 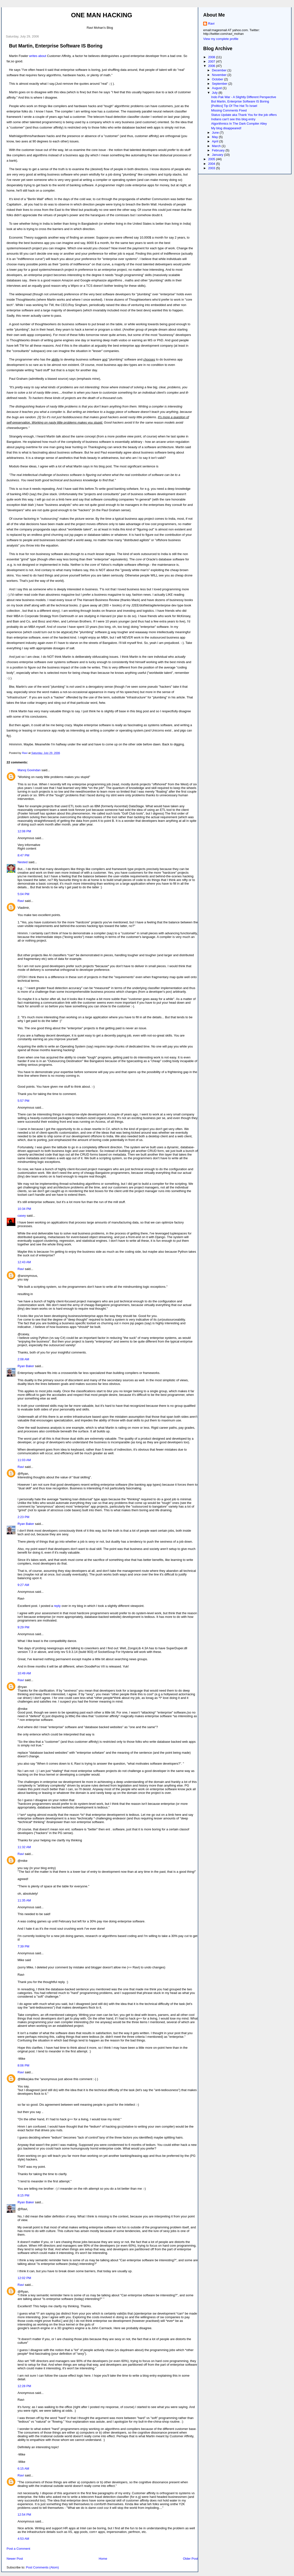 What do you see at coordinates (220, 75) in the screenshot?
I see `November` at bounding box center [220, 75].